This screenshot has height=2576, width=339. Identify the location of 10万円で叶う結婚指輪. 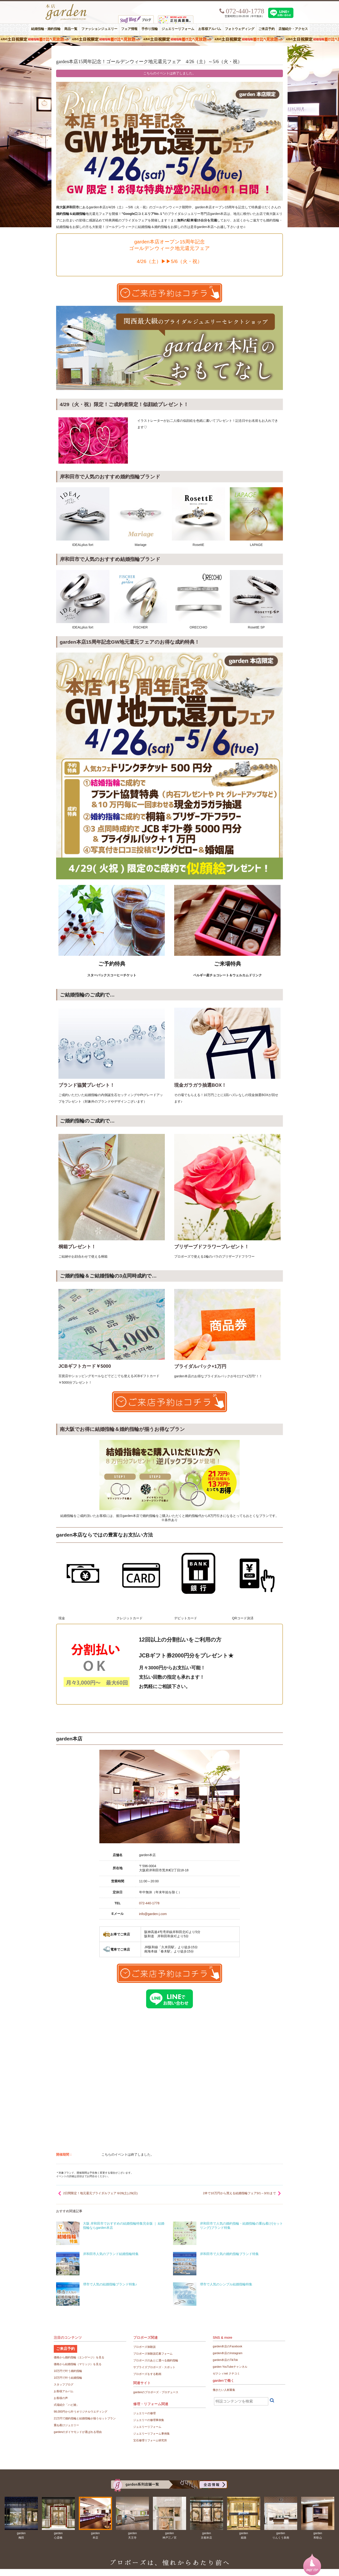
(68, 2377).